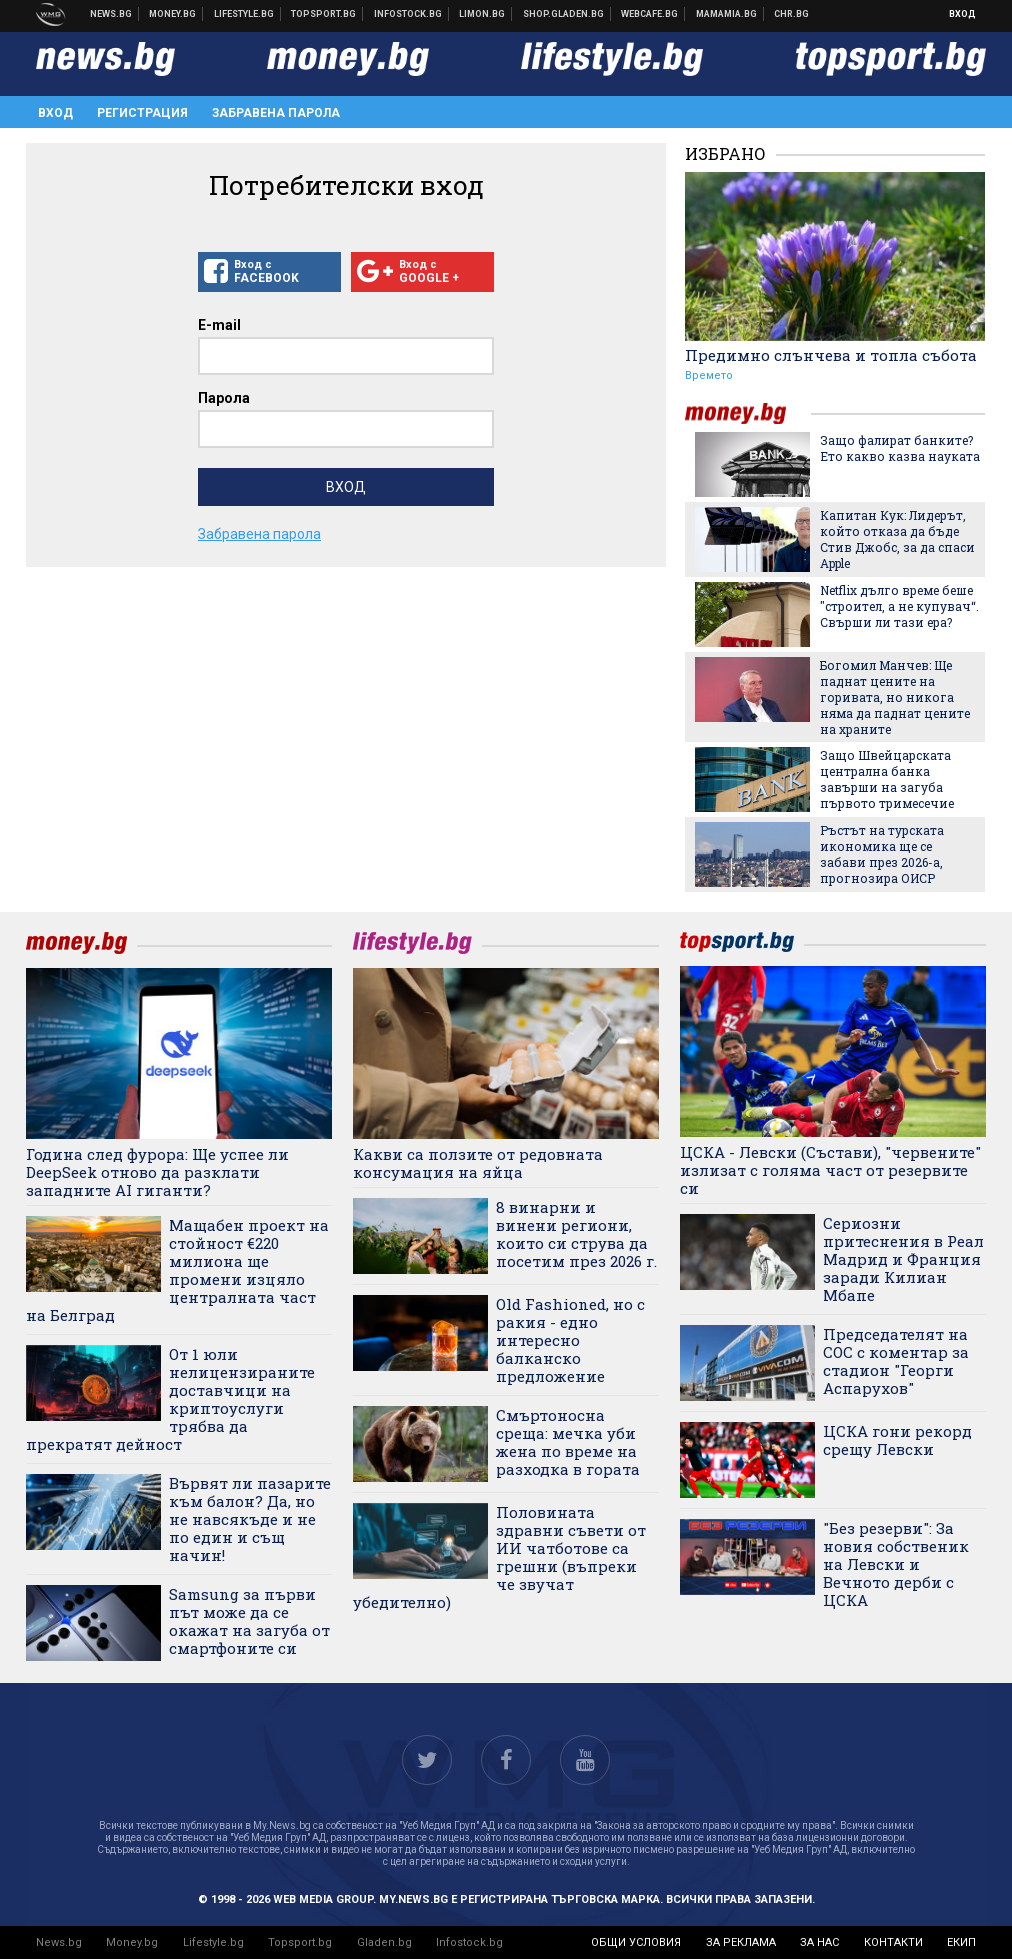  Describe the element at coordinates (276, 113) in the screenshot. I see `Забравена парола` at that location.